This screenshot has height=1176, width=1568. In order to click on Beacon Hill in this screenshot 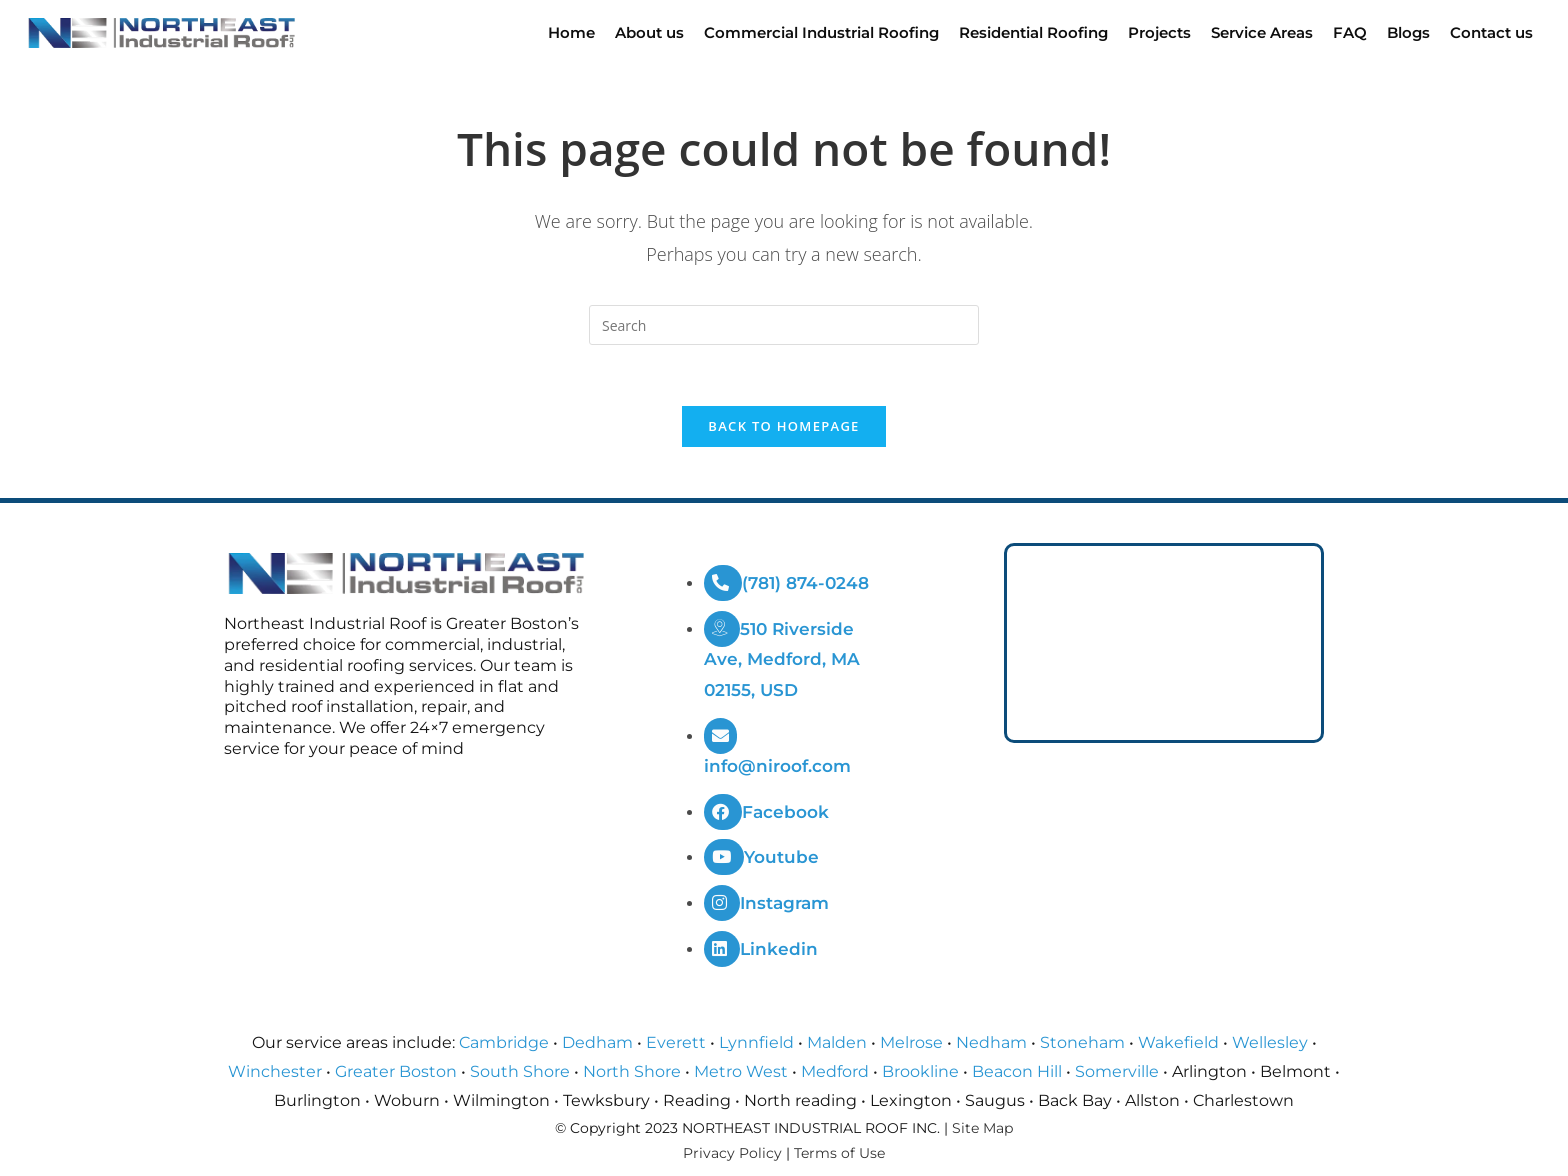, I will do `click(1017, 1071)`.